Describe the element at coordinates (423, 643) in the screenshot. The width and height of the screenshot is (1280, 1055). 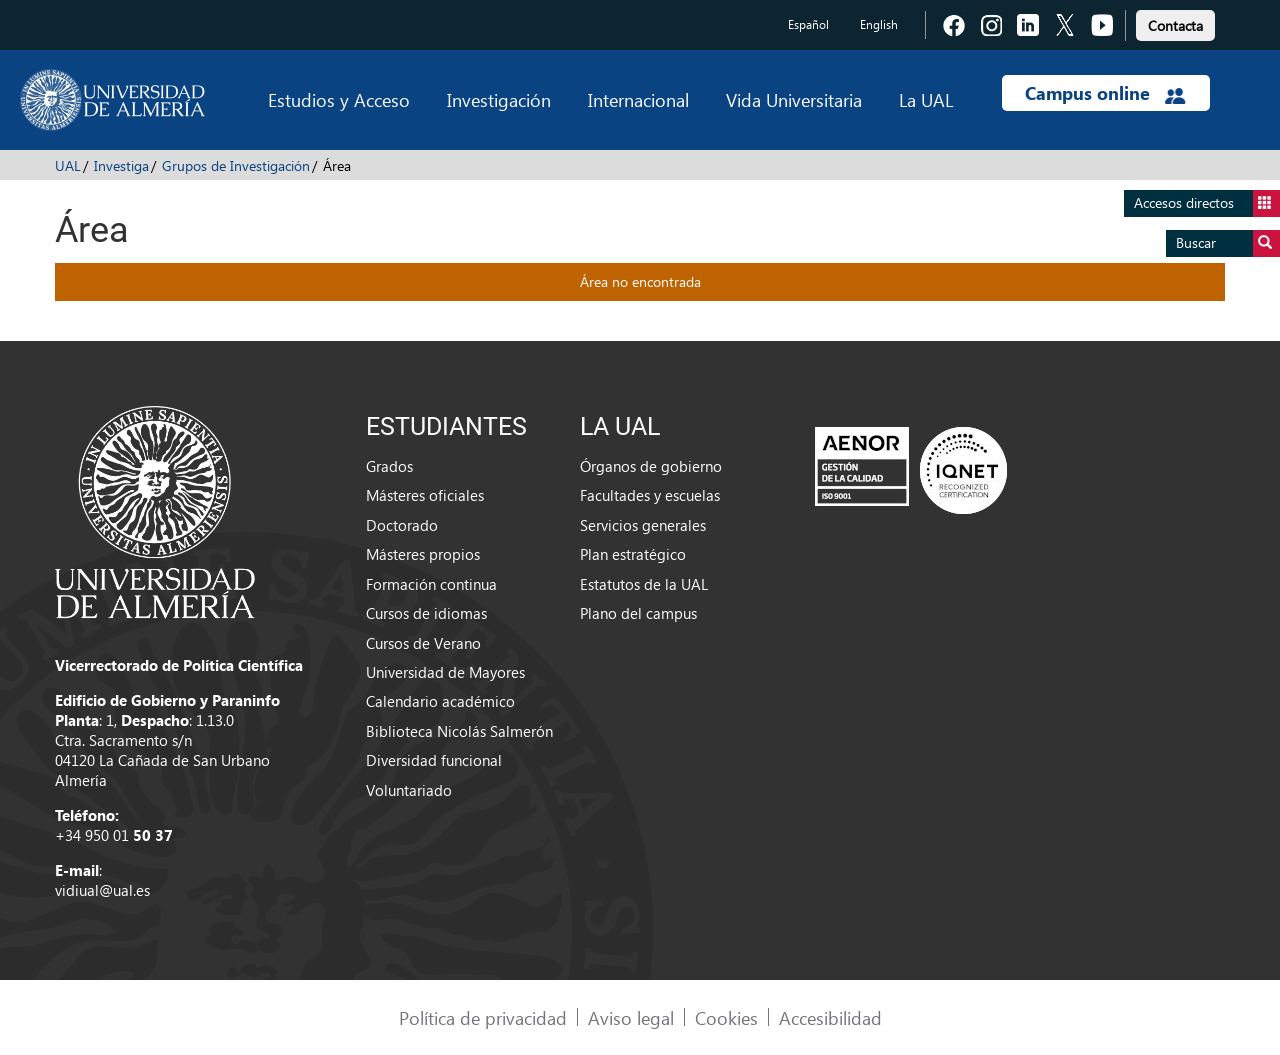
I see `Cursos de Verano` at that location.